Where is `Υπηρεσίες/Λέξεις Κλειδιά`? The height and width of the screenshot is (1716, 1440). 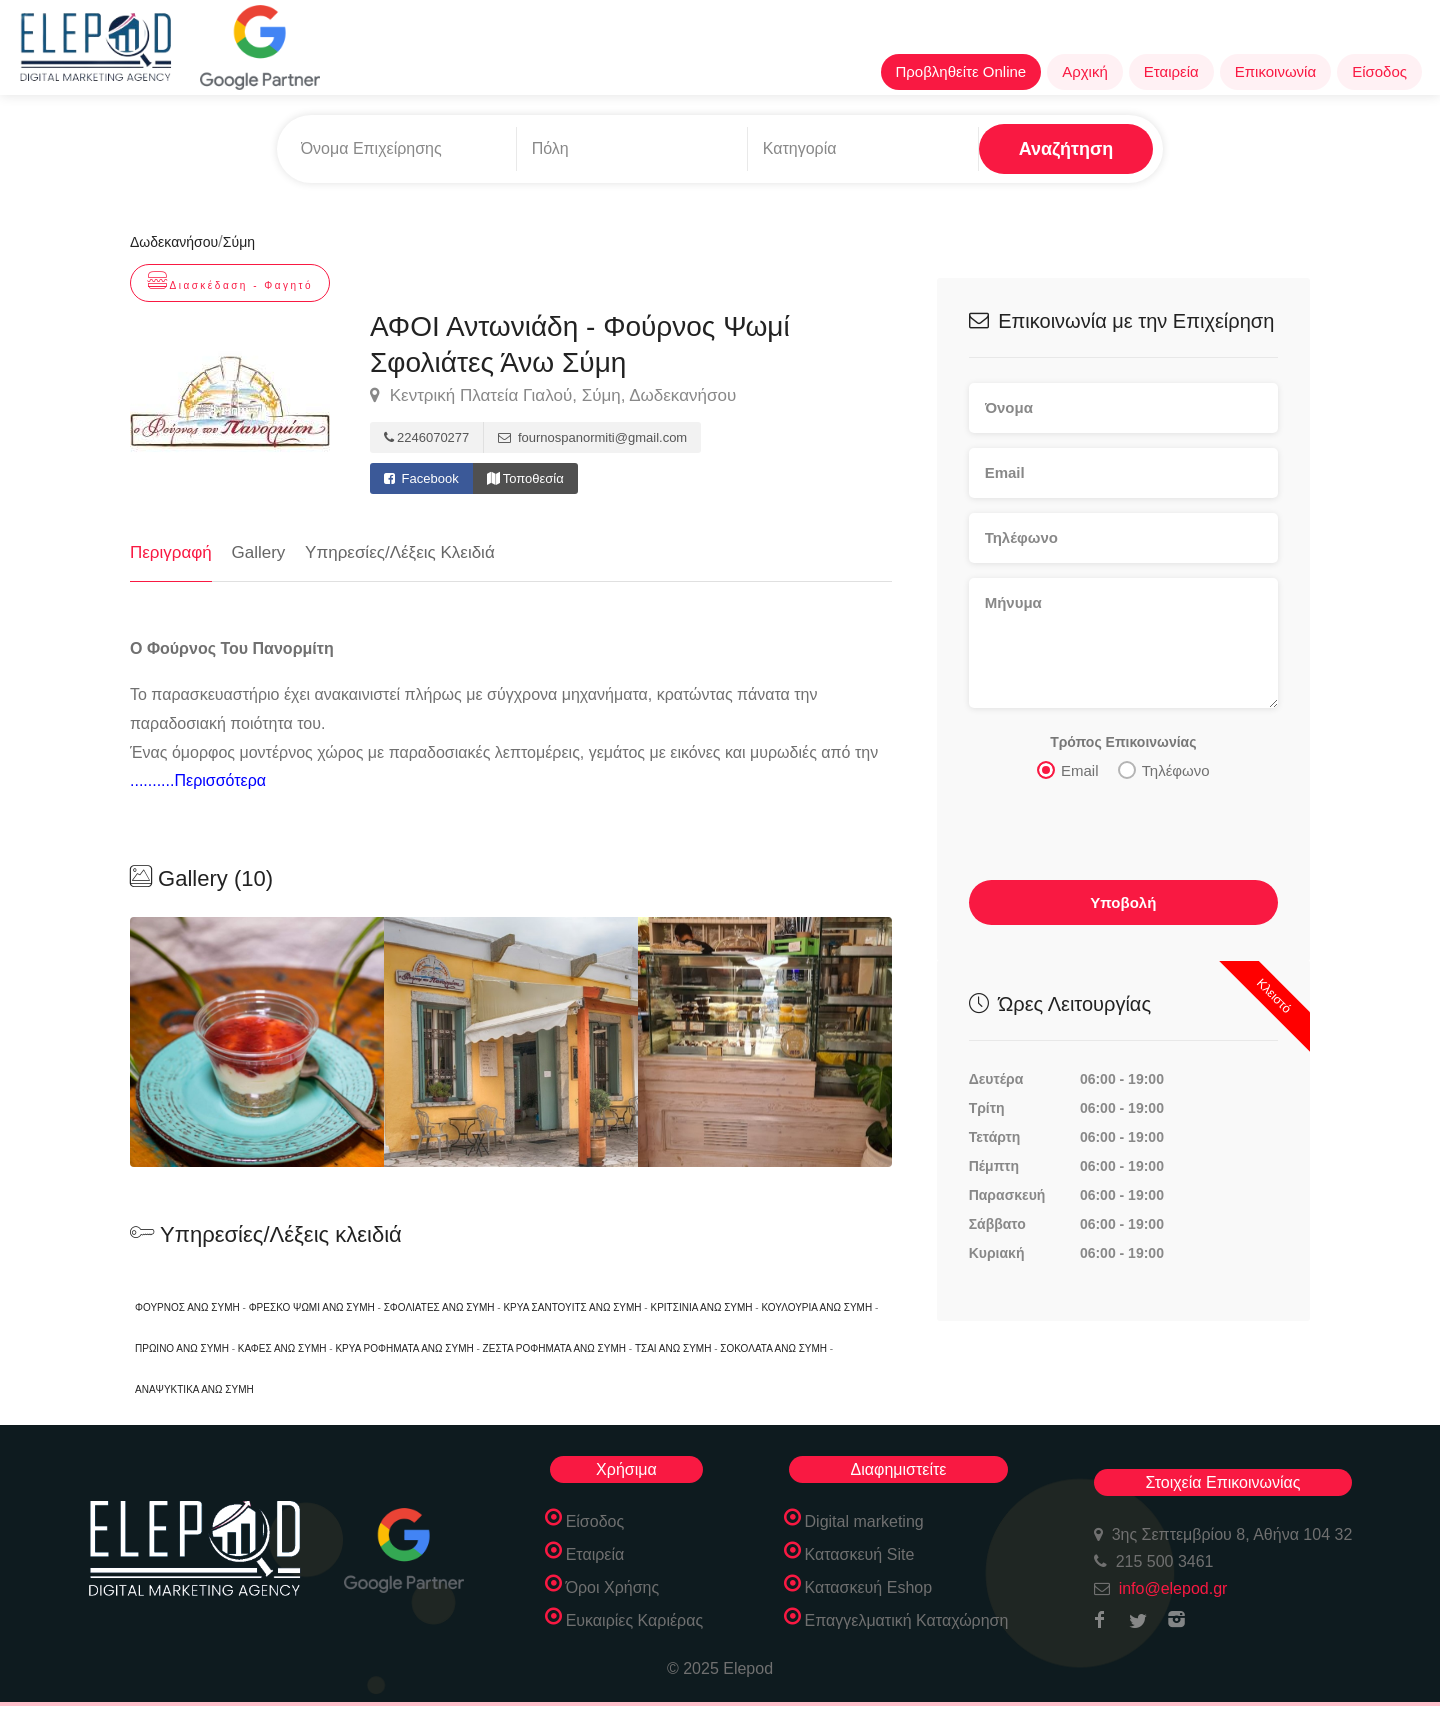
Υπηρεσίες/Λέξεις Κλειδιά is located at coordinates (400, 552).